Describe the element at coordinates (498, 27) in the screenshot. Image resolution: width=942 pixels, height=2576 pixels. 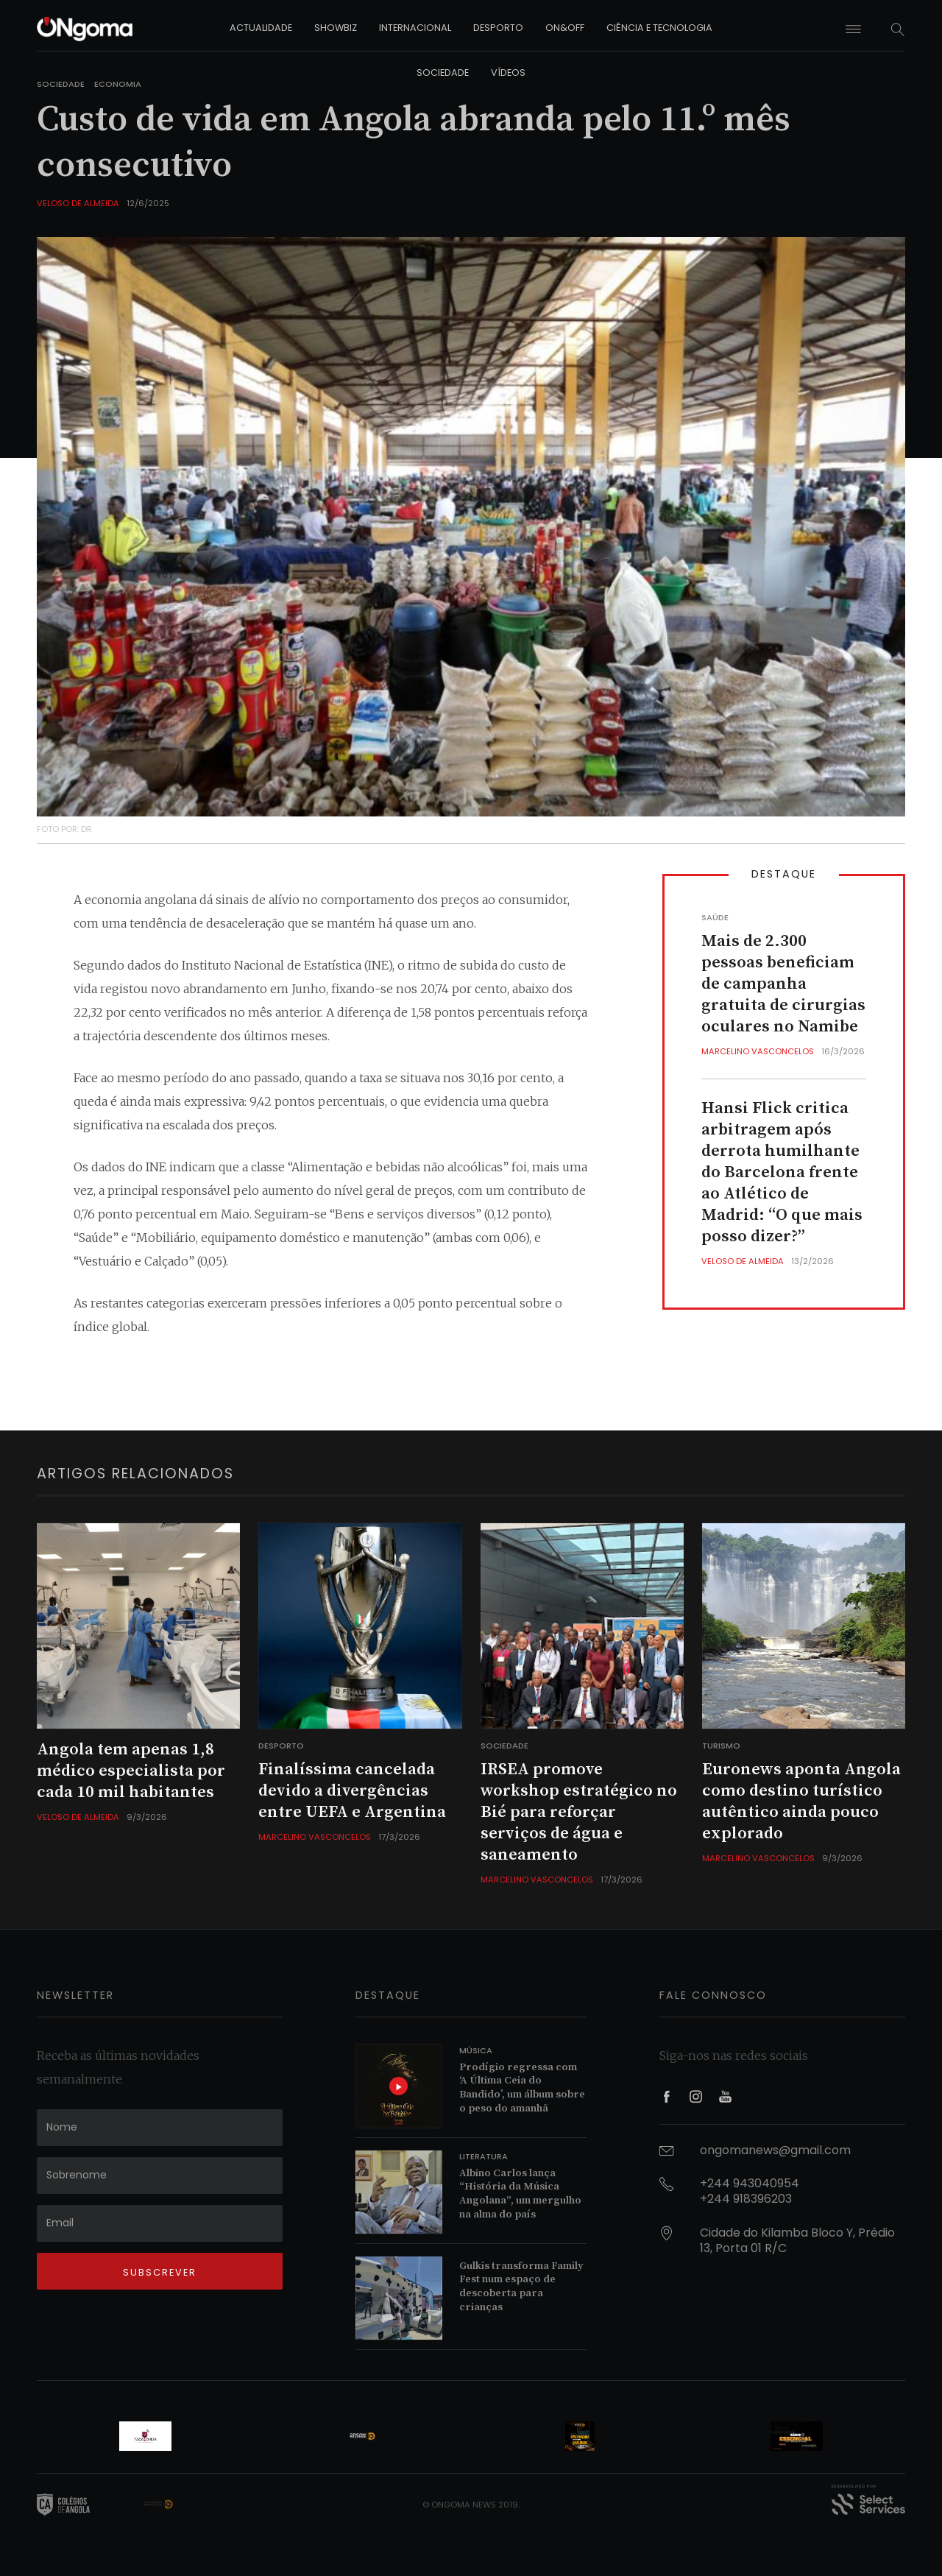
I see `desporto` at that location.